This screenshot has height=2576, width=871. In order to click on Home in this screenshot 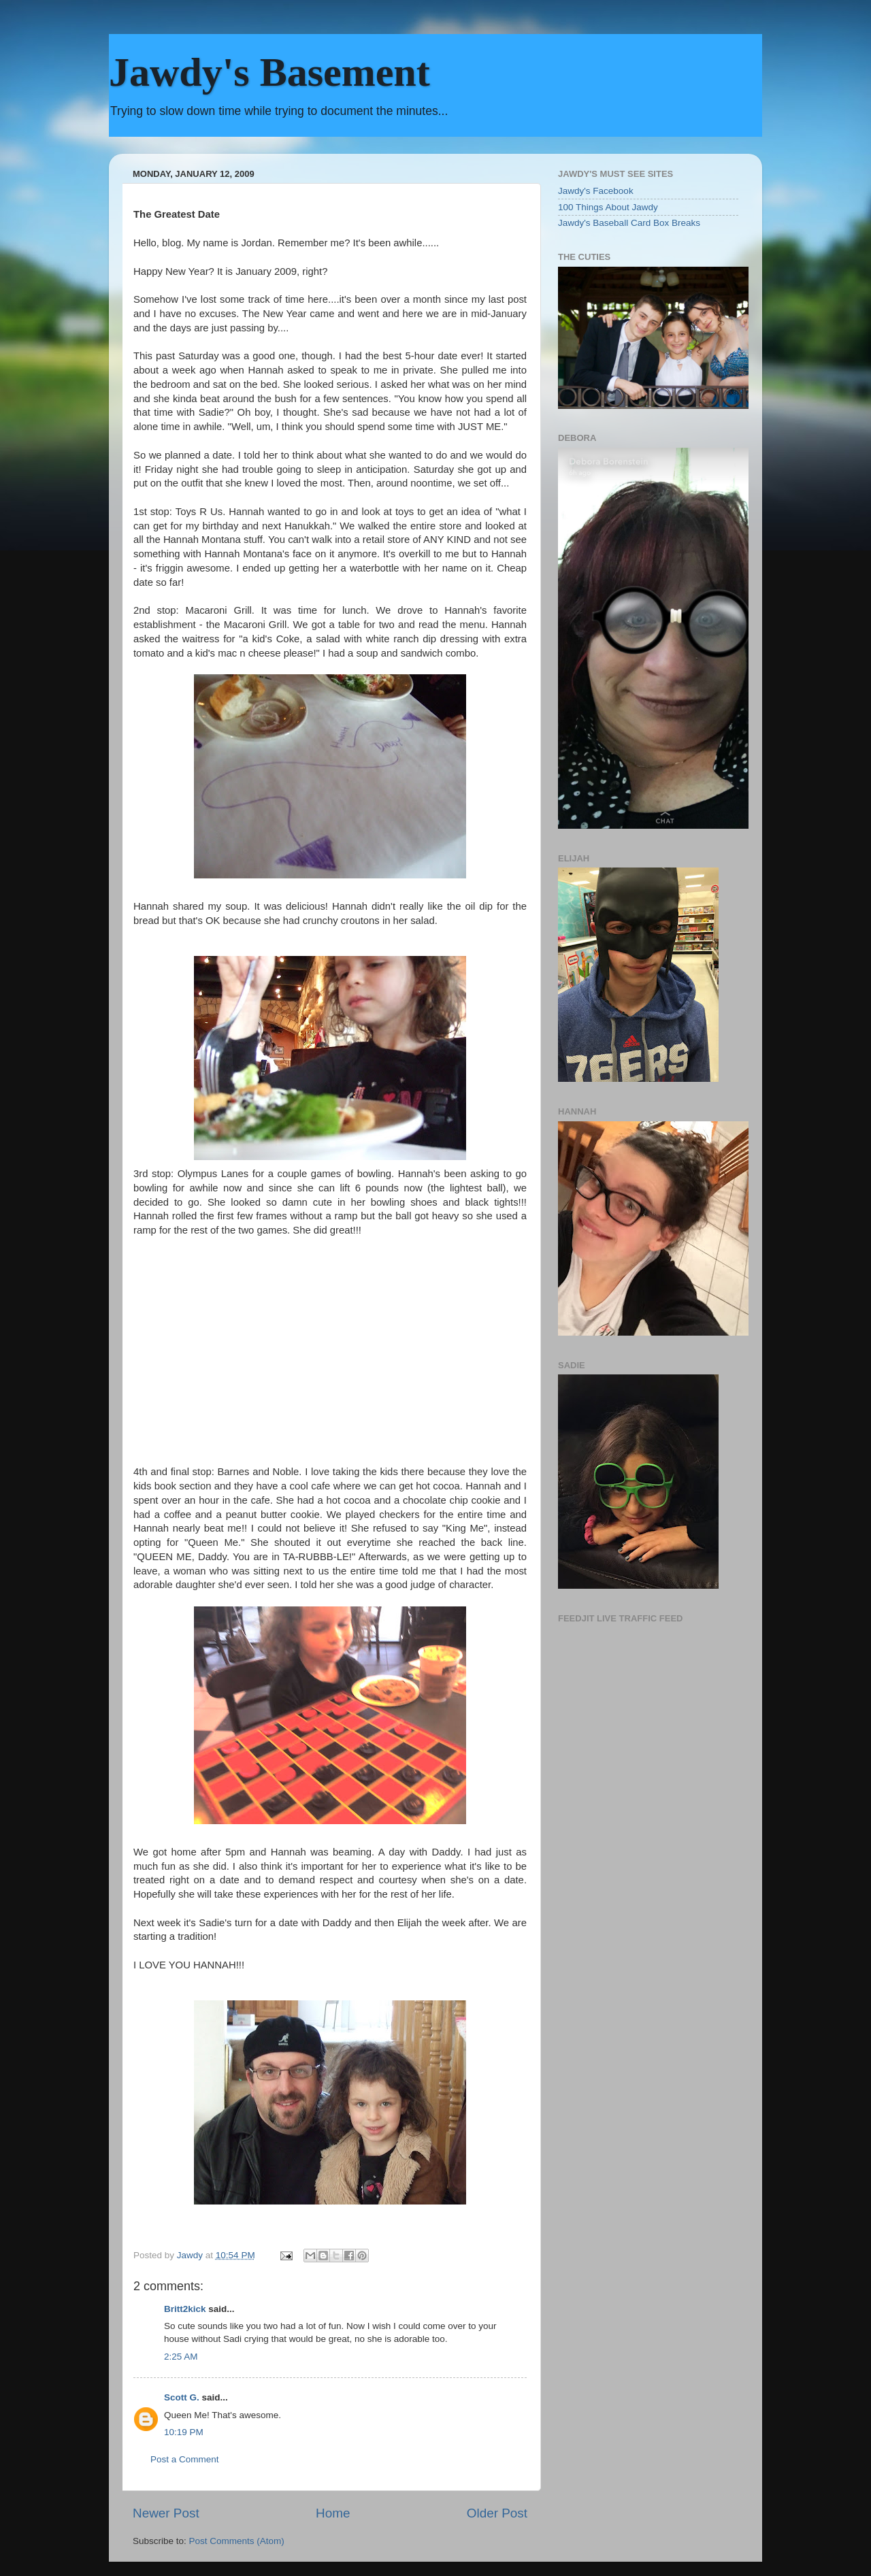, I will do `click(333, 2513)`.